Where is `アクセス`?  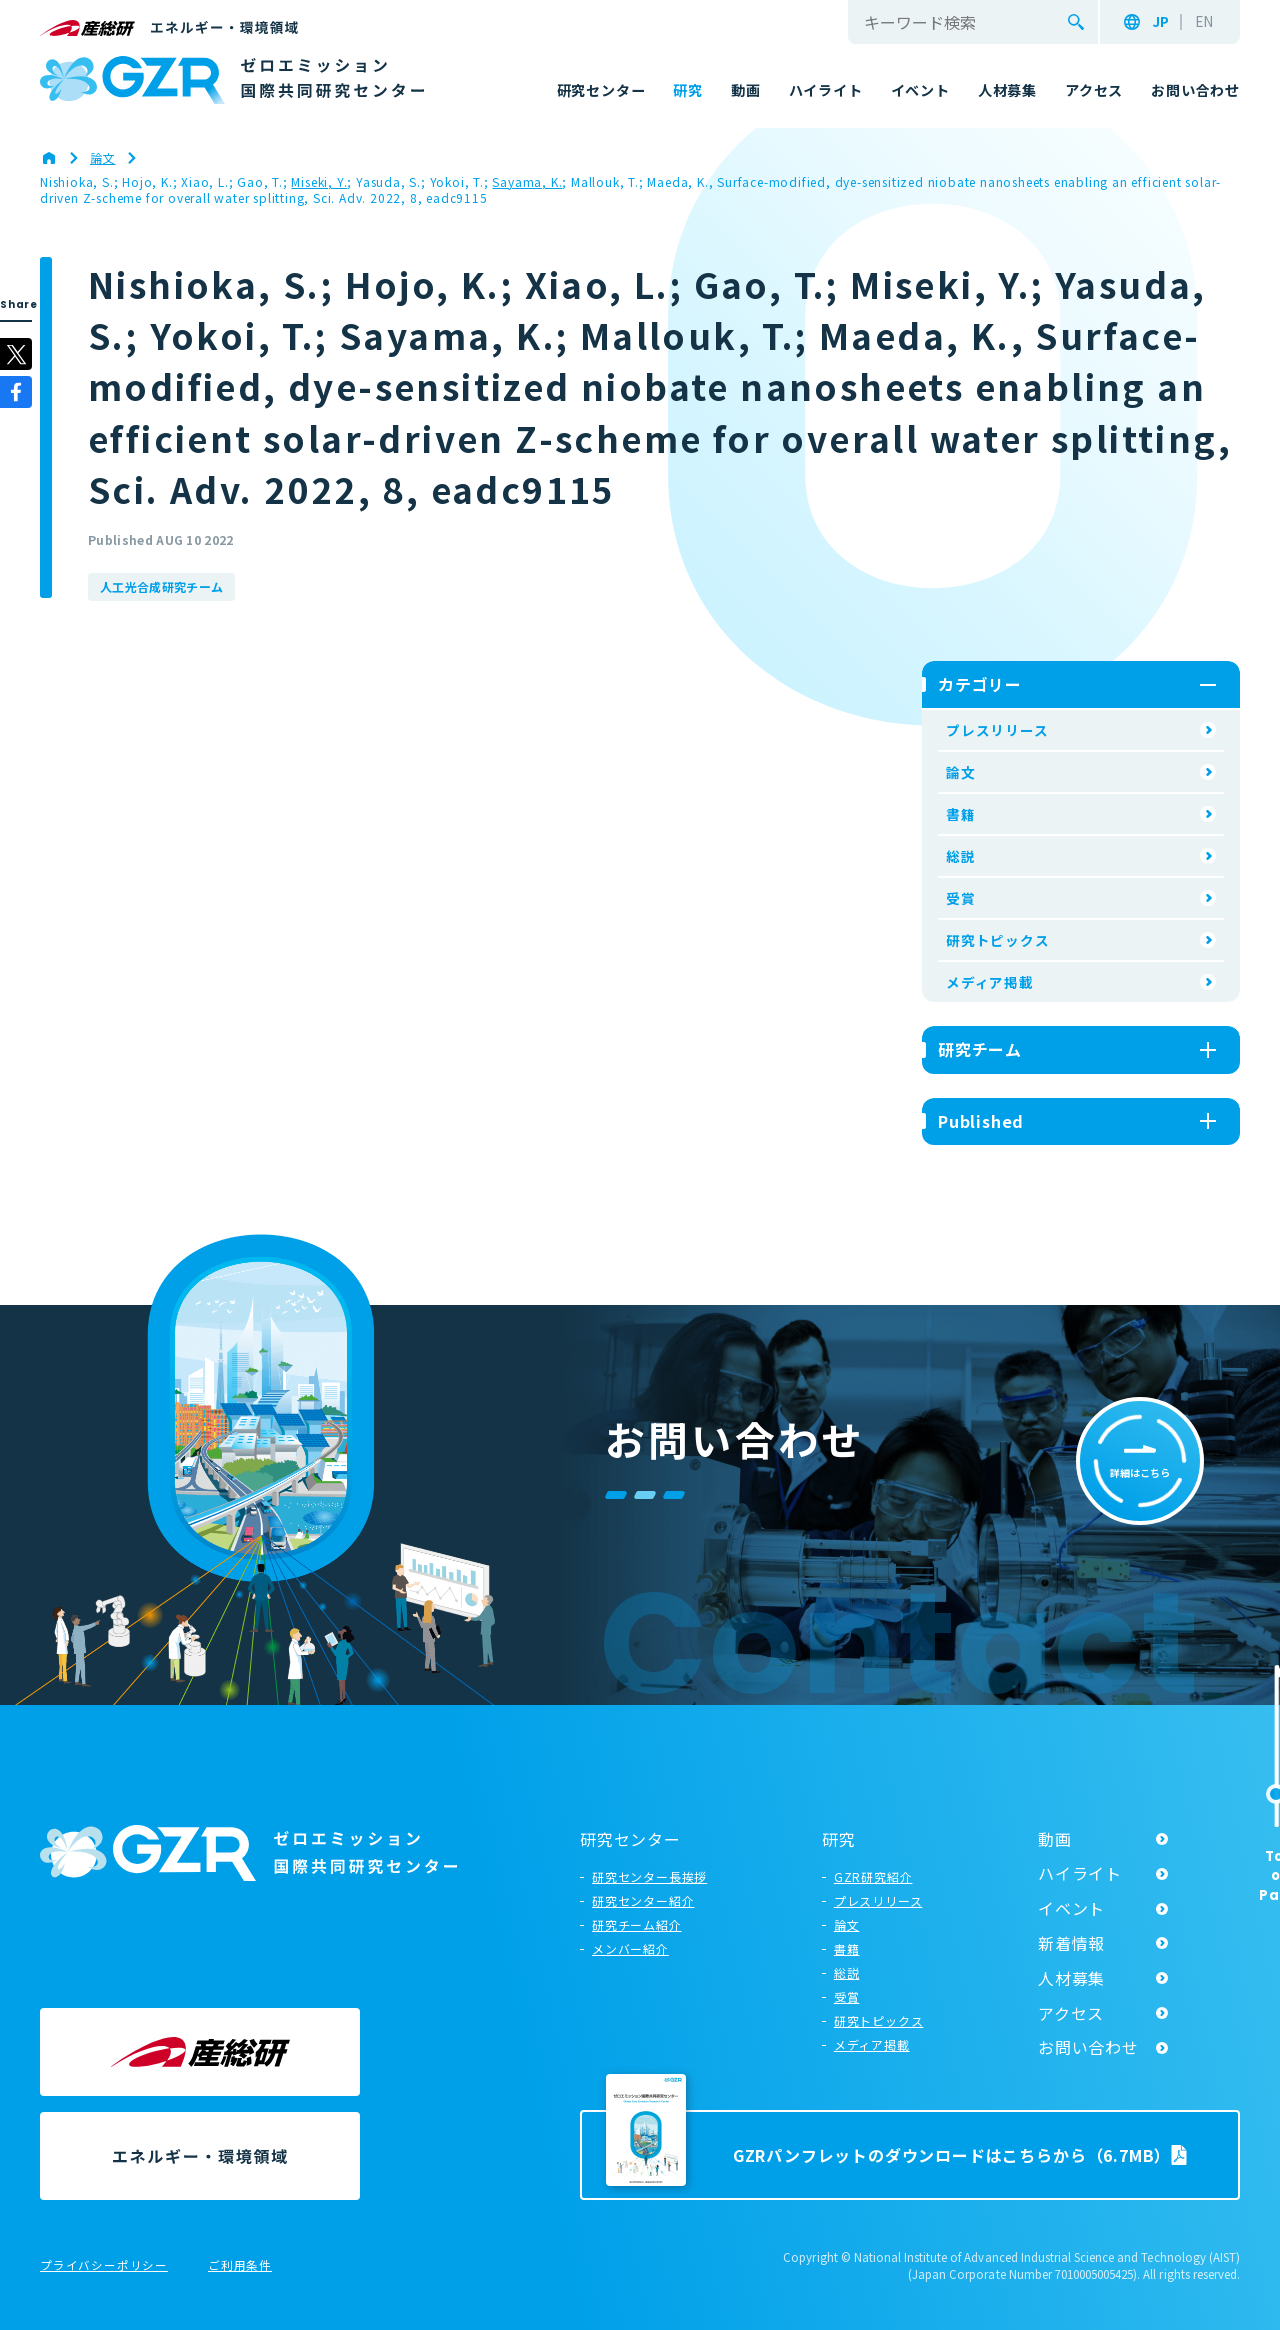 アクセス is located at coordinates (1071, 2013).